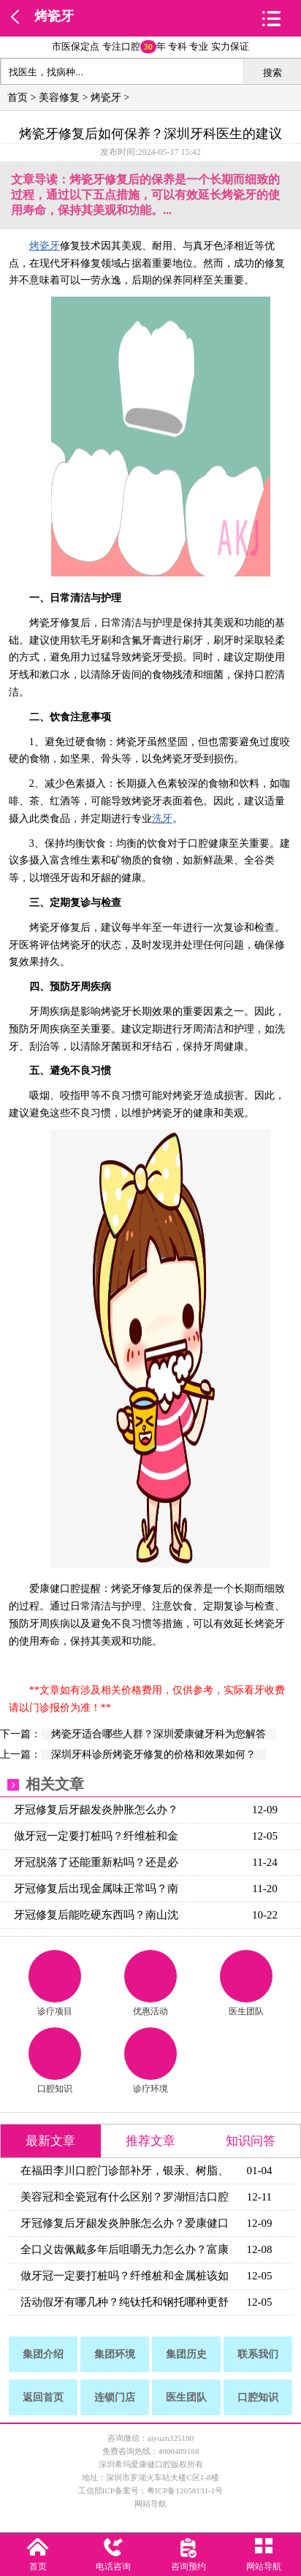  Describe the element at coordinates (257, 2354) in the screenshot. I see `联系我们` at that location.